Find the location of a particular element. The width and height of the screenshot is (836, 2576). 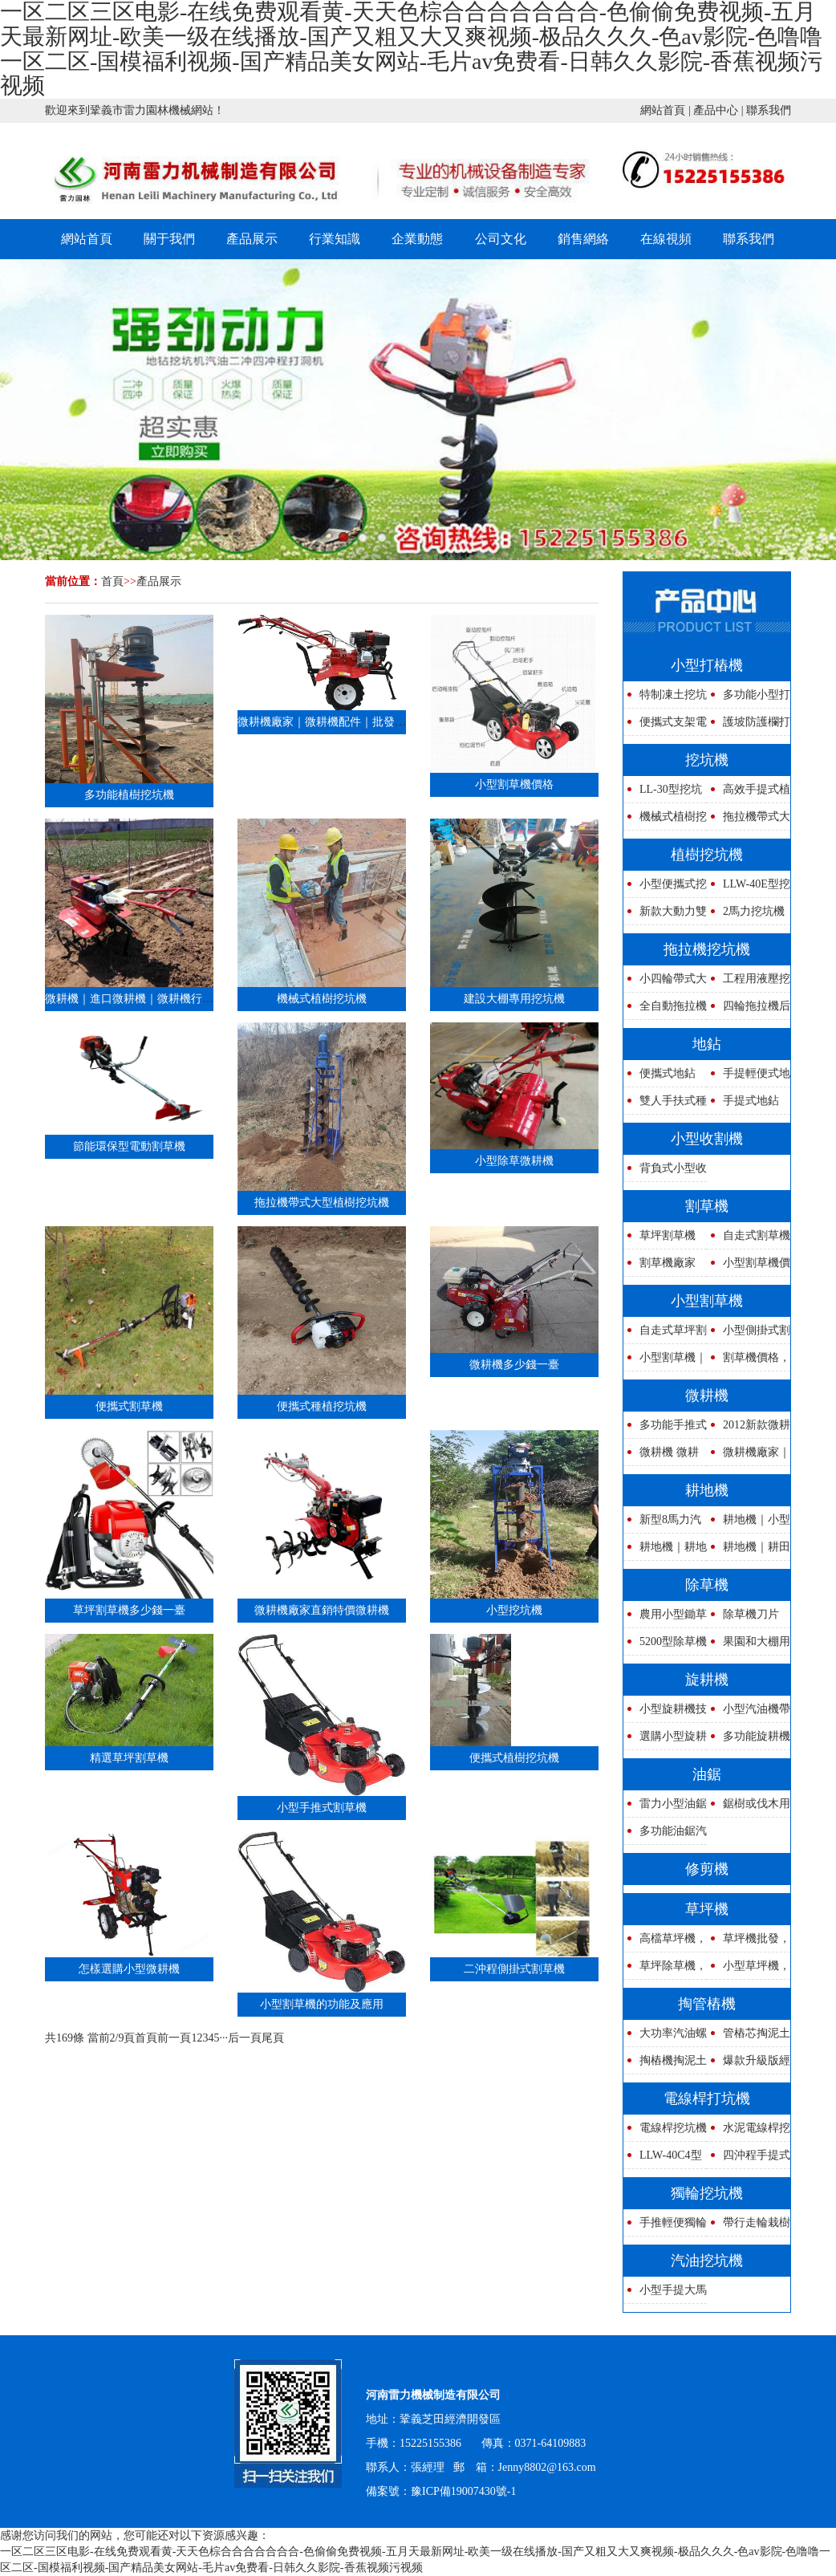

水泥電線桿挖坑機 is located at coordinates (748, 2132).